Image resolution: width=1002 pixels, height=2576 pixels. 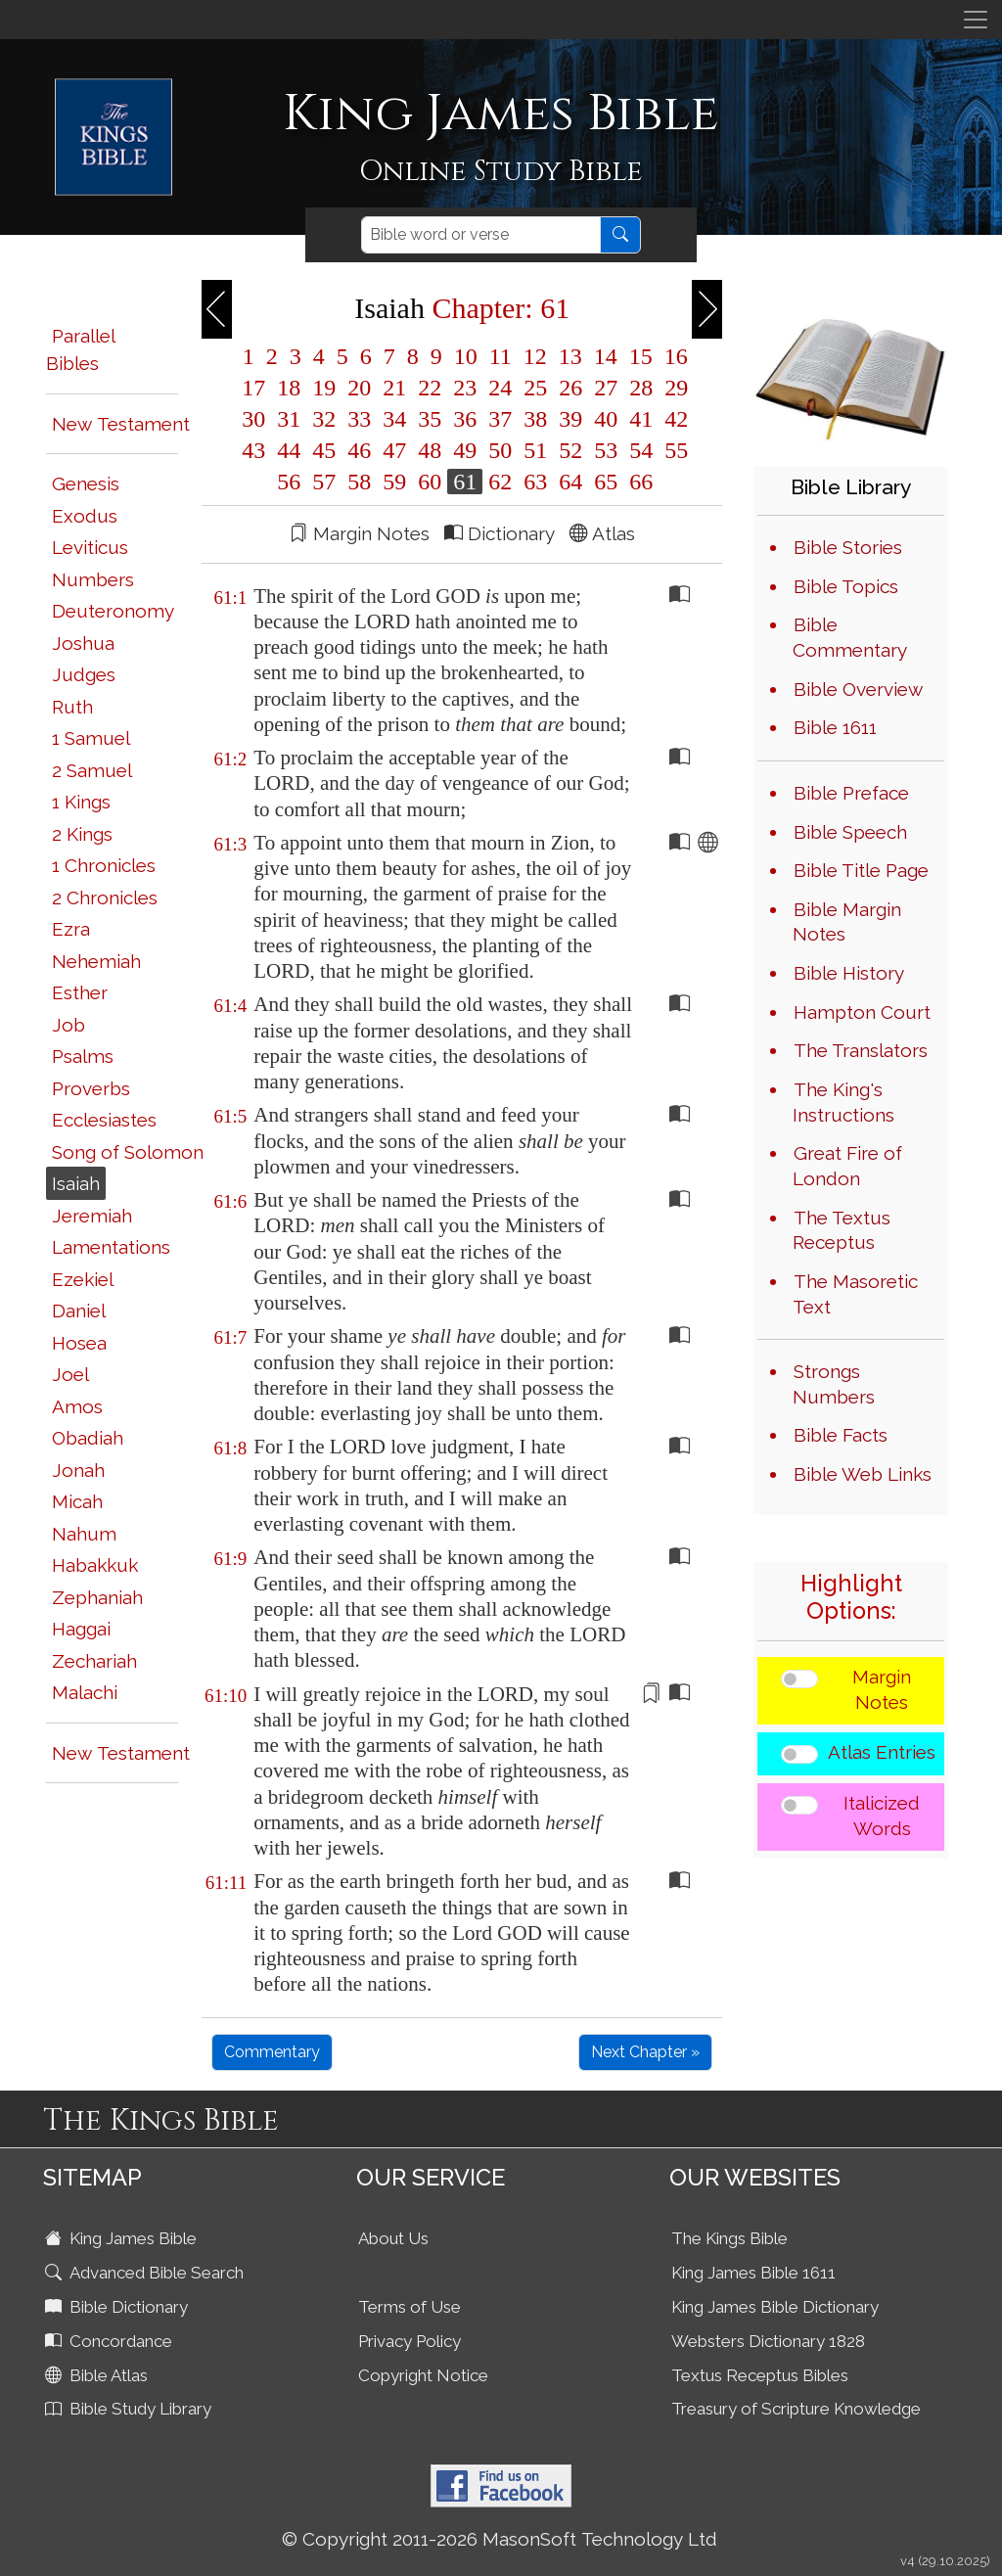 I want to click on Copyright Notice, so click(x=423, y=2375).